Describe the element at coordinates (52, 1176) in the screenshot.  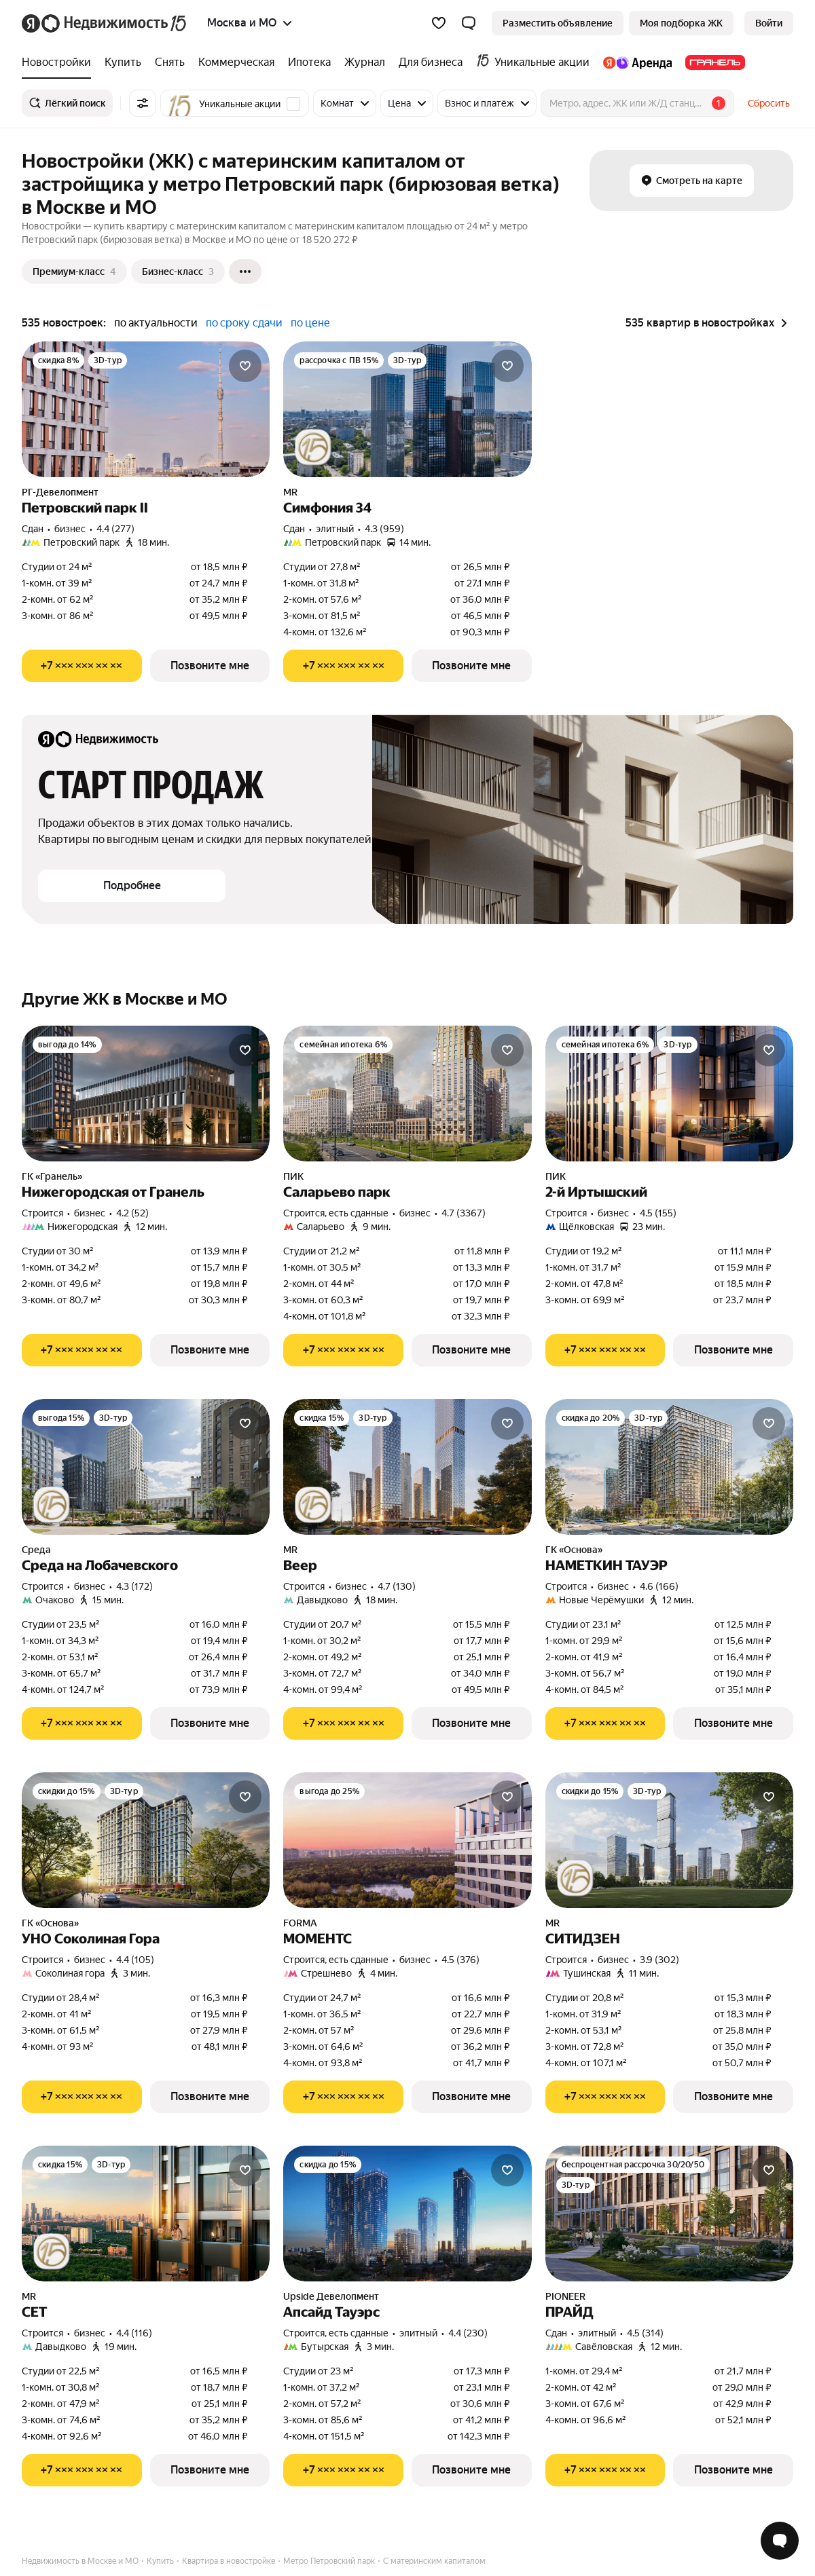
I see `ГК «Гранель»` at that location.